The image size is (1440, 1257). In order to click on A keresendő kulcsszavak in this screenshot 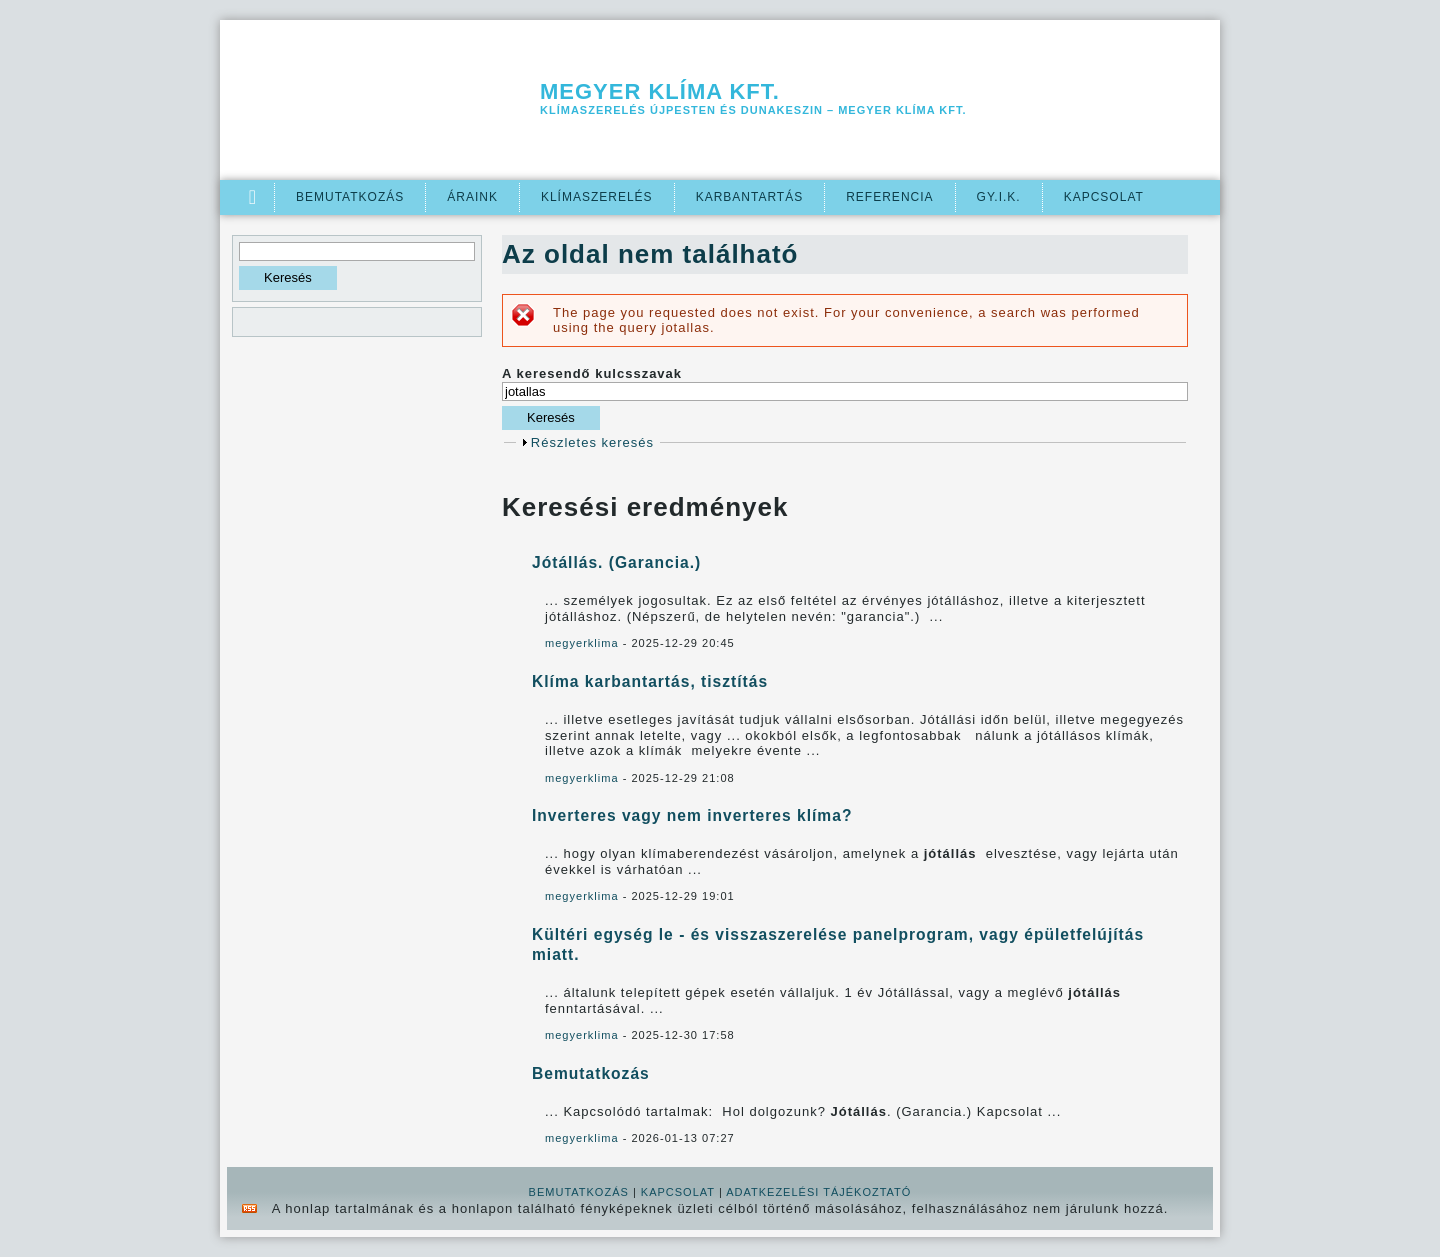, I will do `click(592, 373)`.